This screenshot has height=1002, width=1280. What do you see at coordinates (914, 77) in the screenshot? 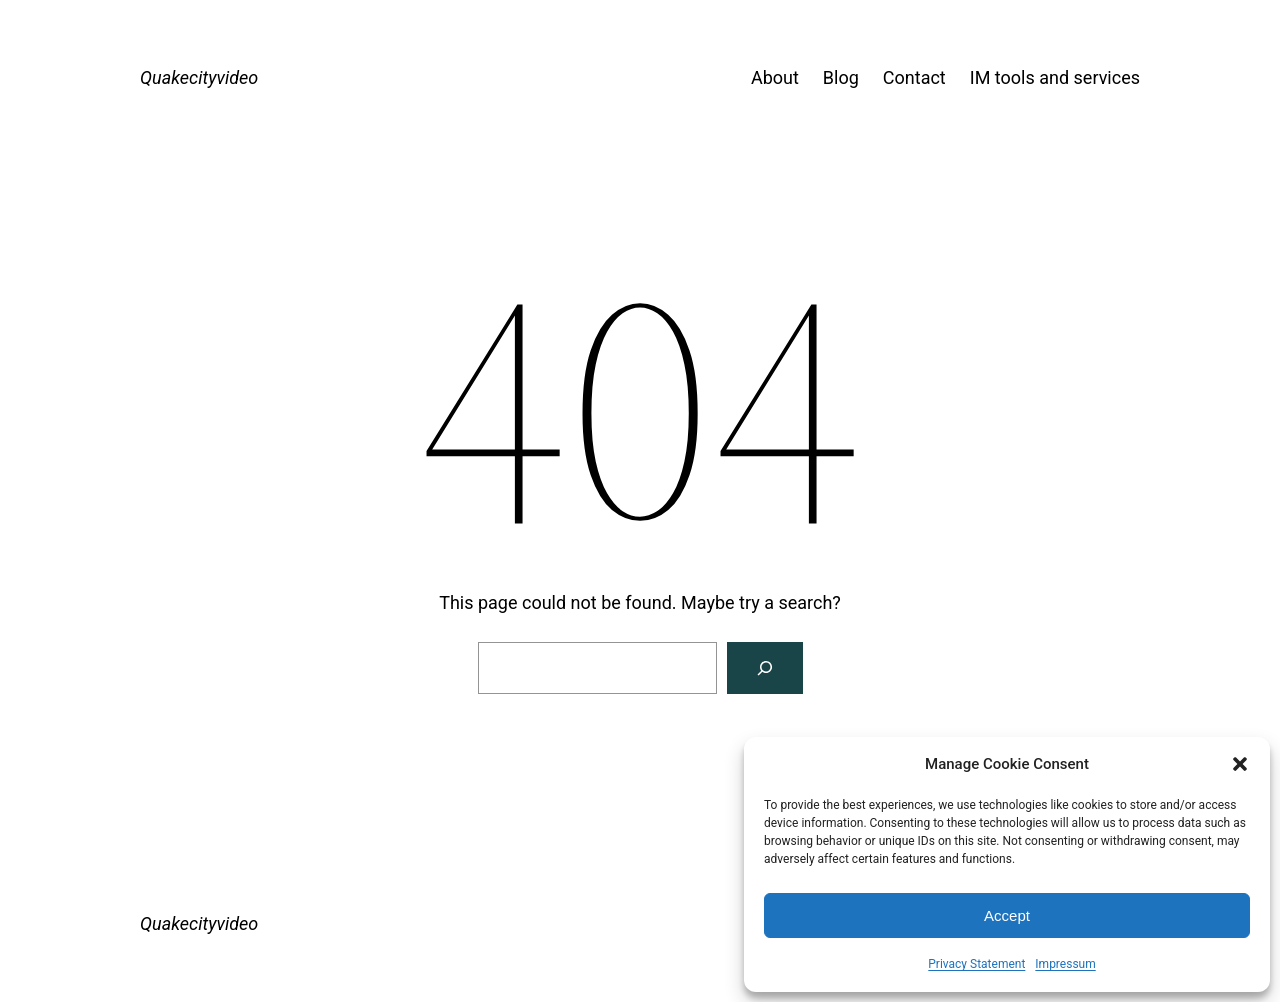
I see `Contact` at bounding box center [914, 77].